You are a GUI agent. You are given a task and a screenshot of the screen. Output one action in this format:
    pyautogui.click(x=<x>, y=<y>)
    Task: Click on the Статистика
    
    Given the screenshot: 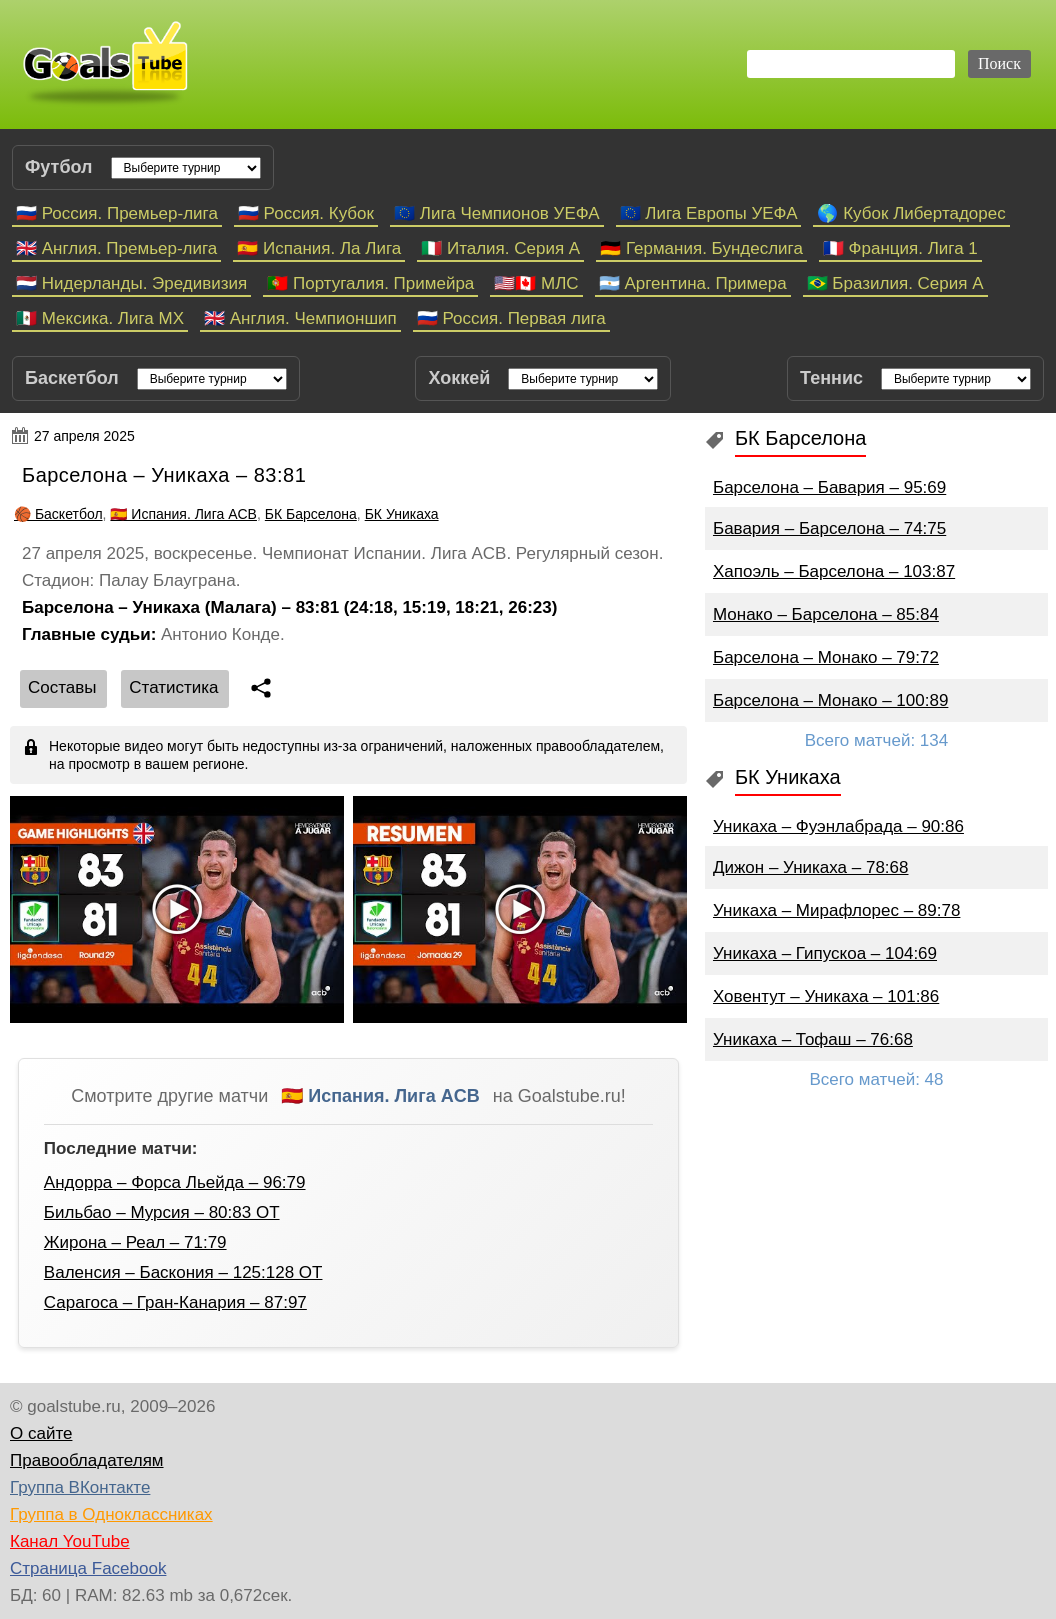 What is the action you would take?
    pyautogui.click(x=173, y=687)
    